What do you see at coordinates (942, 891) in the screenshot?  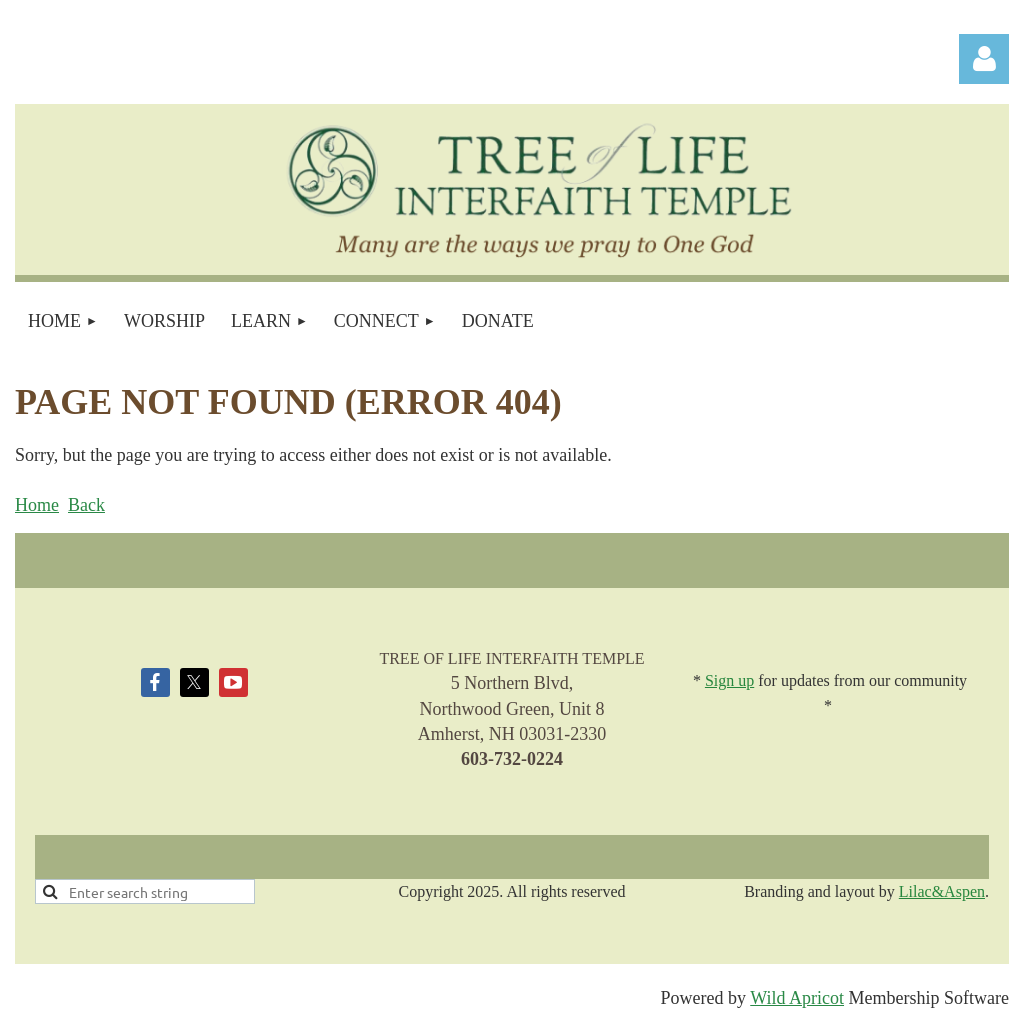 I see `Lilac&Aspen` at bounding box center [942, 891].